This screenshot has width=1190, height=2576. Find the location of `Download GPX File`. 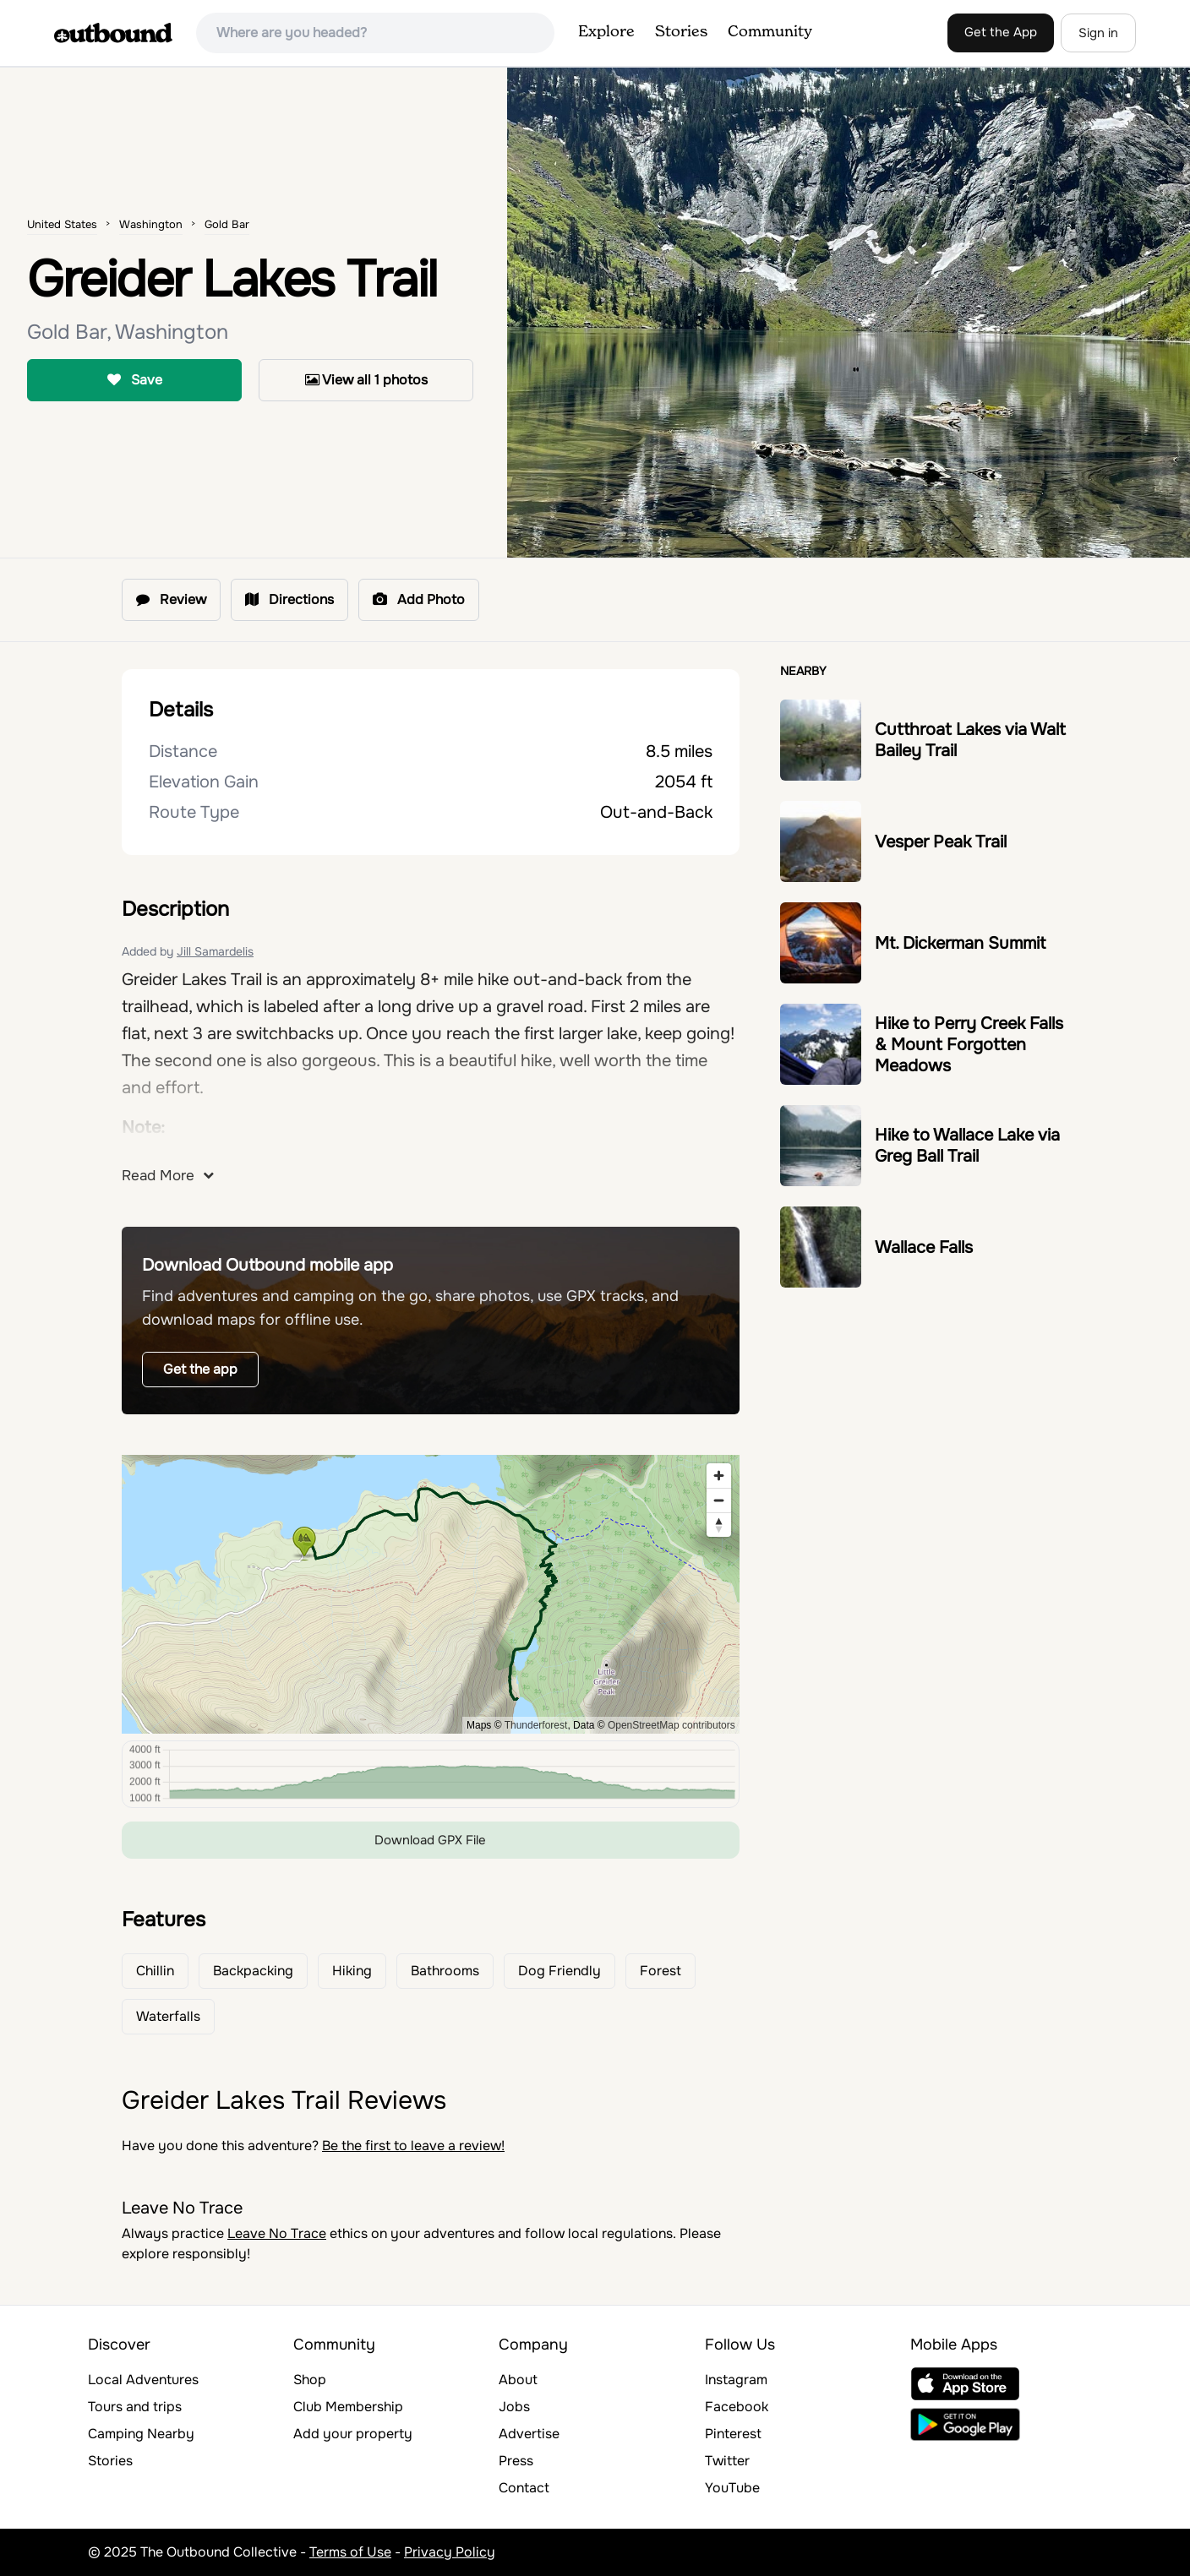

Download GPX File is located at coordinates (430, 1840).